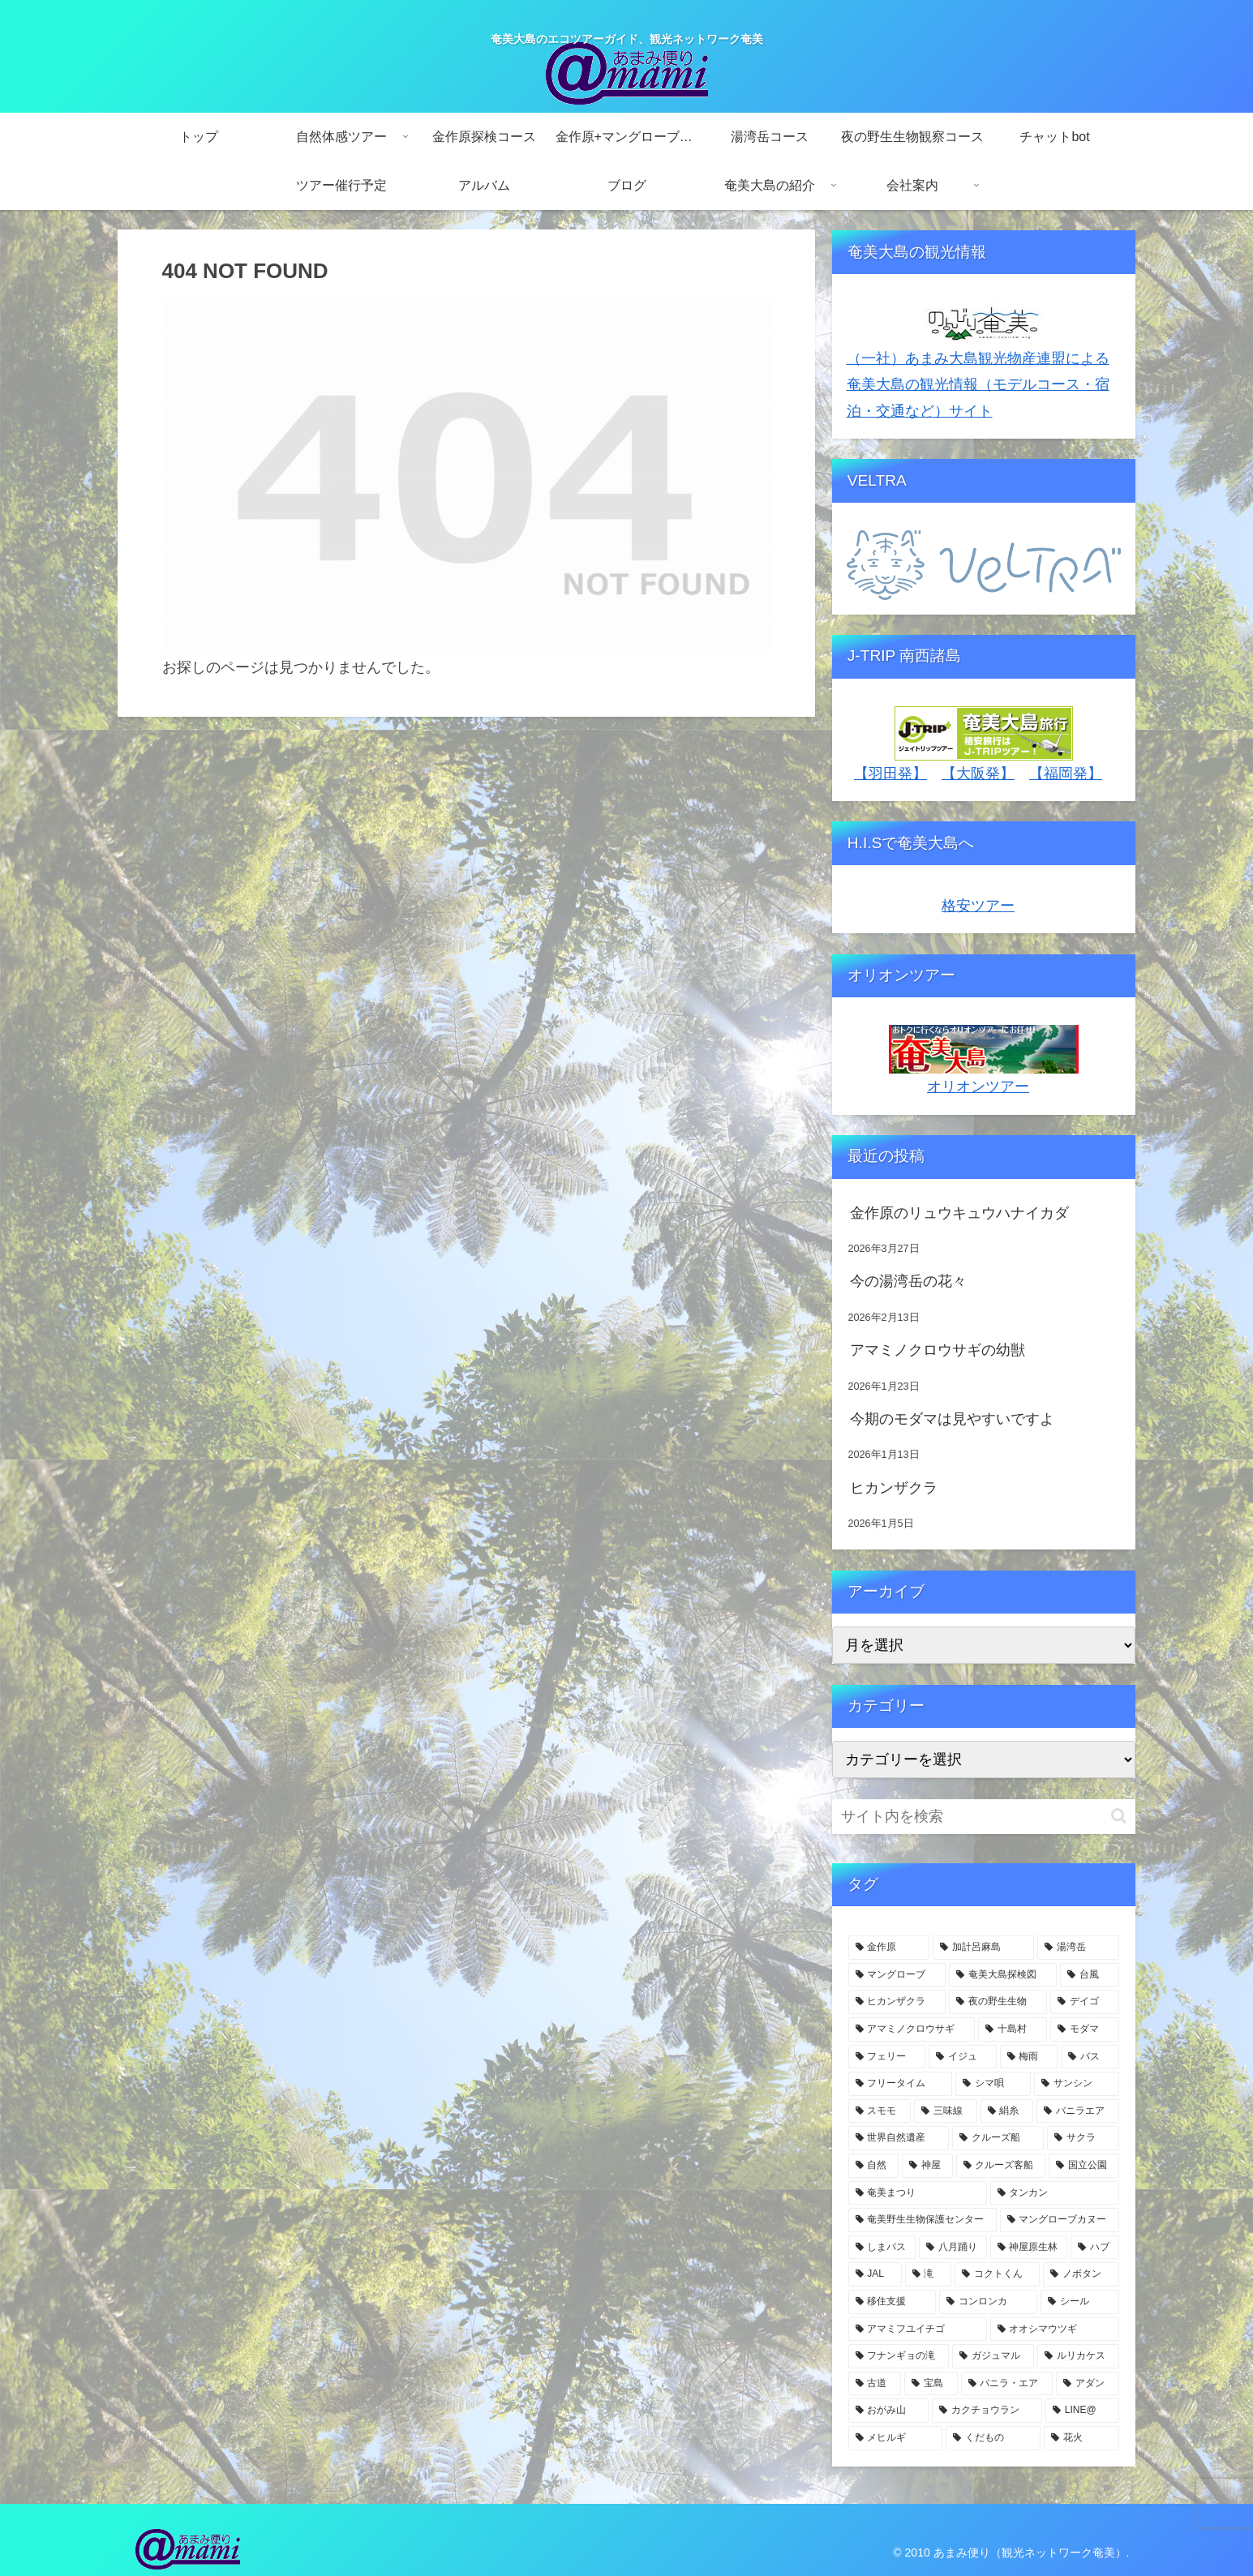  I want to click on [メヒルギ (3個の項目)], so click(895, 2438).